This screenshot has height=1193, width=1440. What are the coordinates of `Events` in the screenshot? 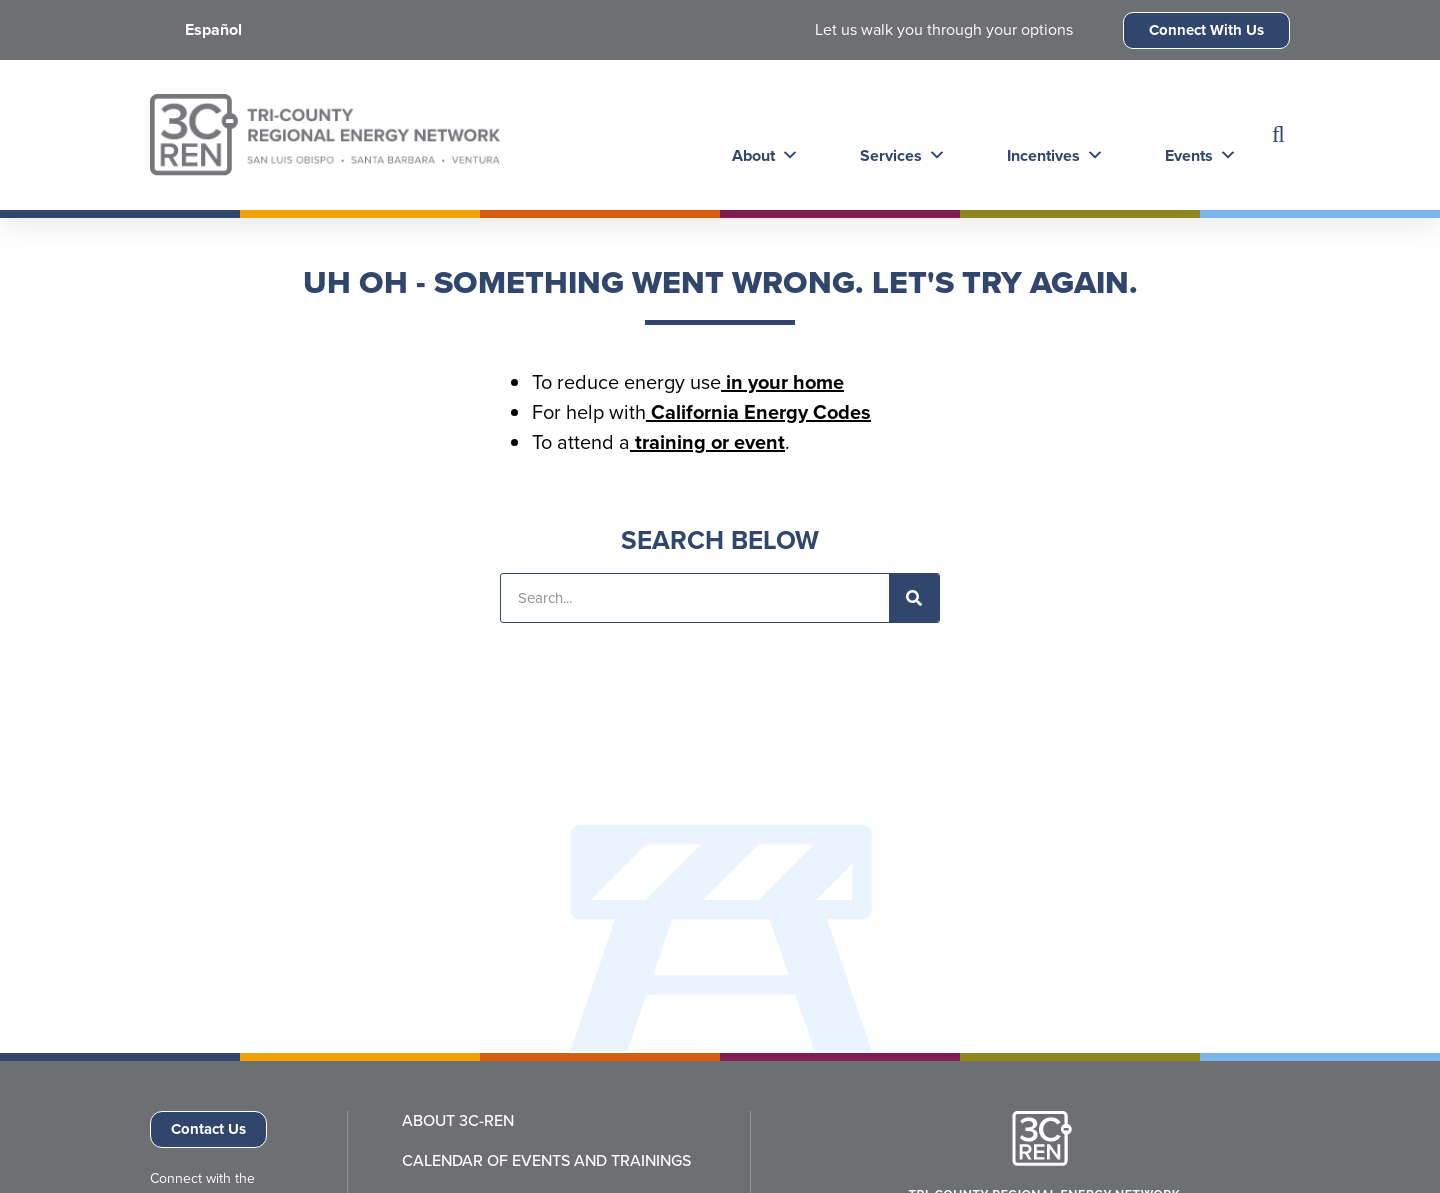 It's located at (1191, 134).